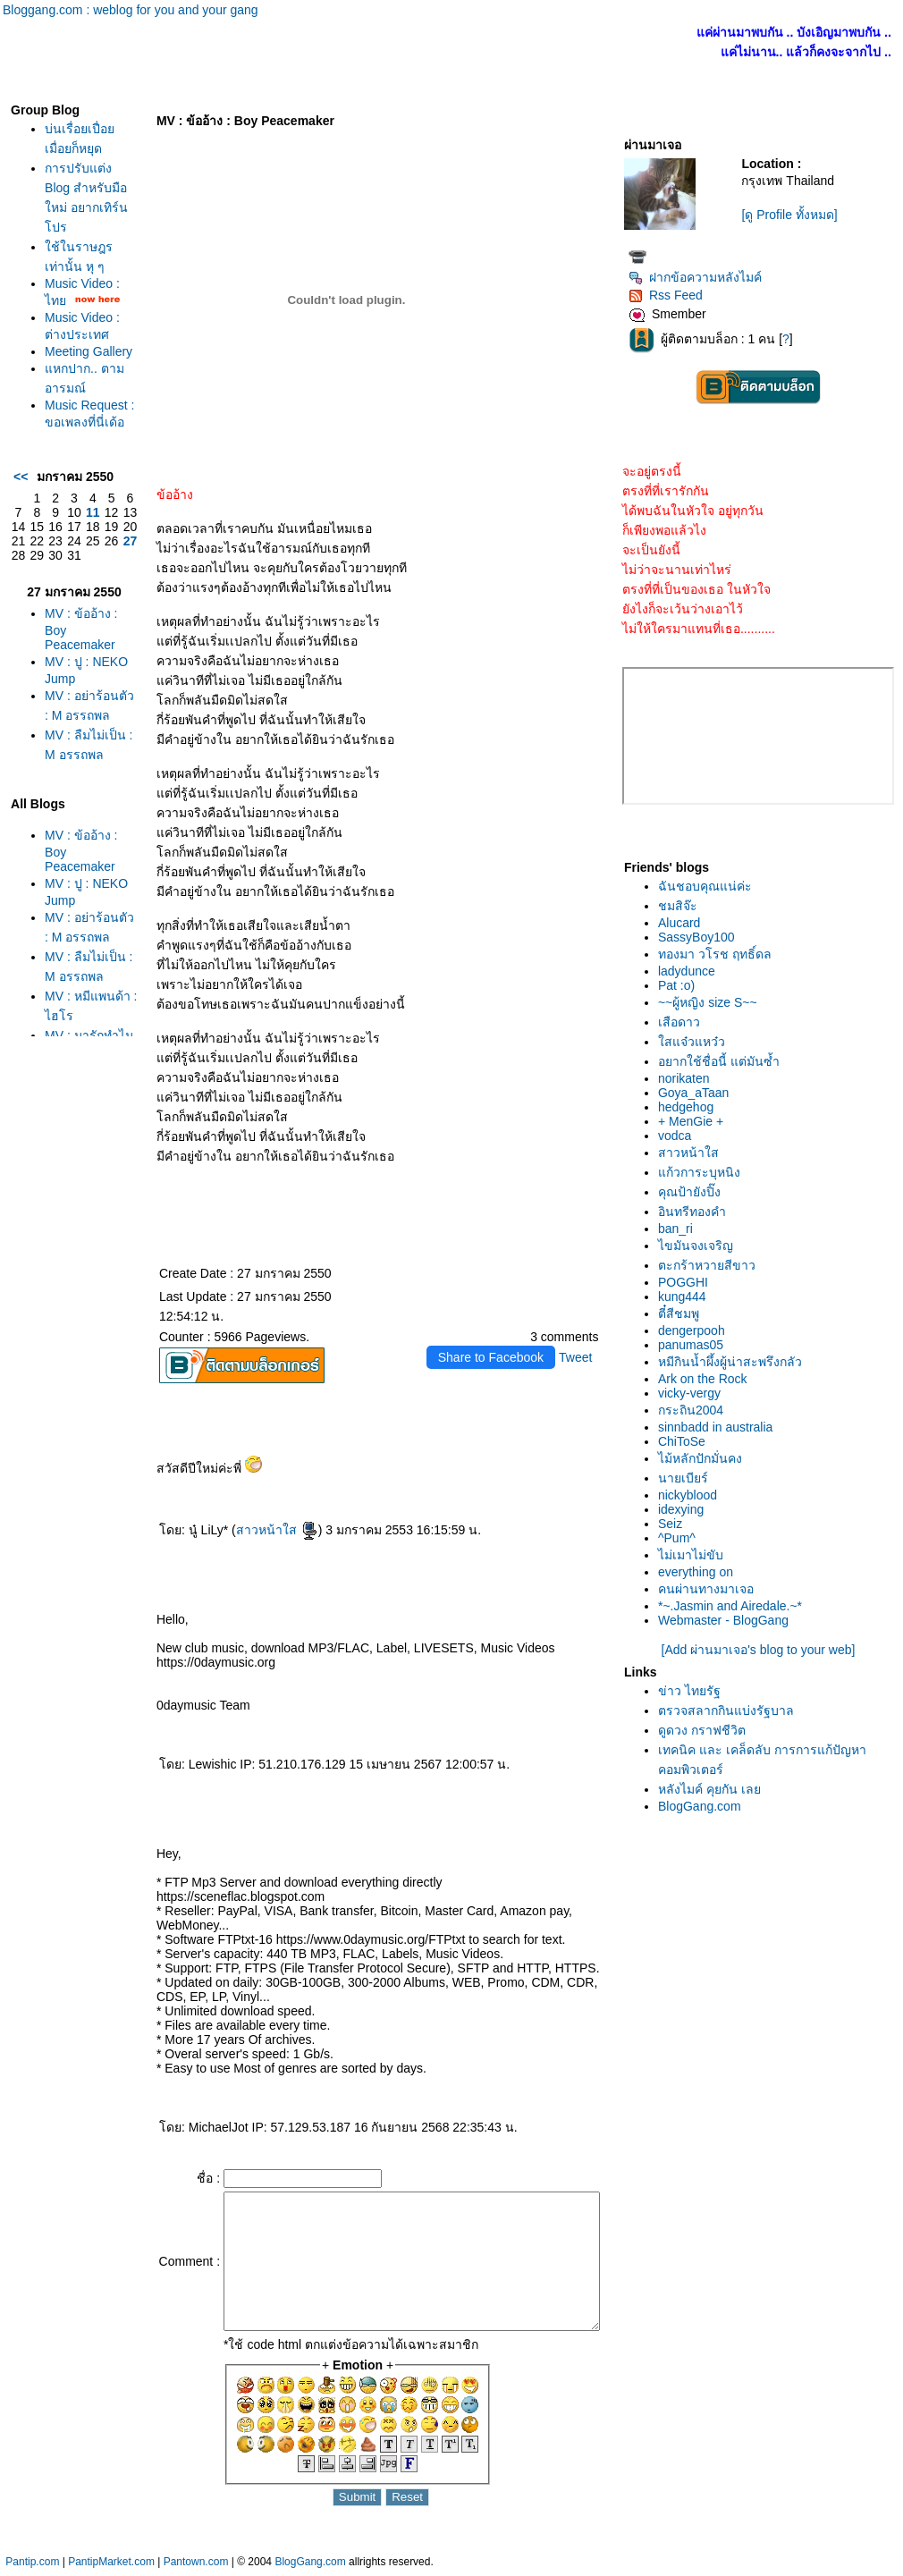 The image size is (903, 2576). I want to click on POGGHI, so click(687, 1282).